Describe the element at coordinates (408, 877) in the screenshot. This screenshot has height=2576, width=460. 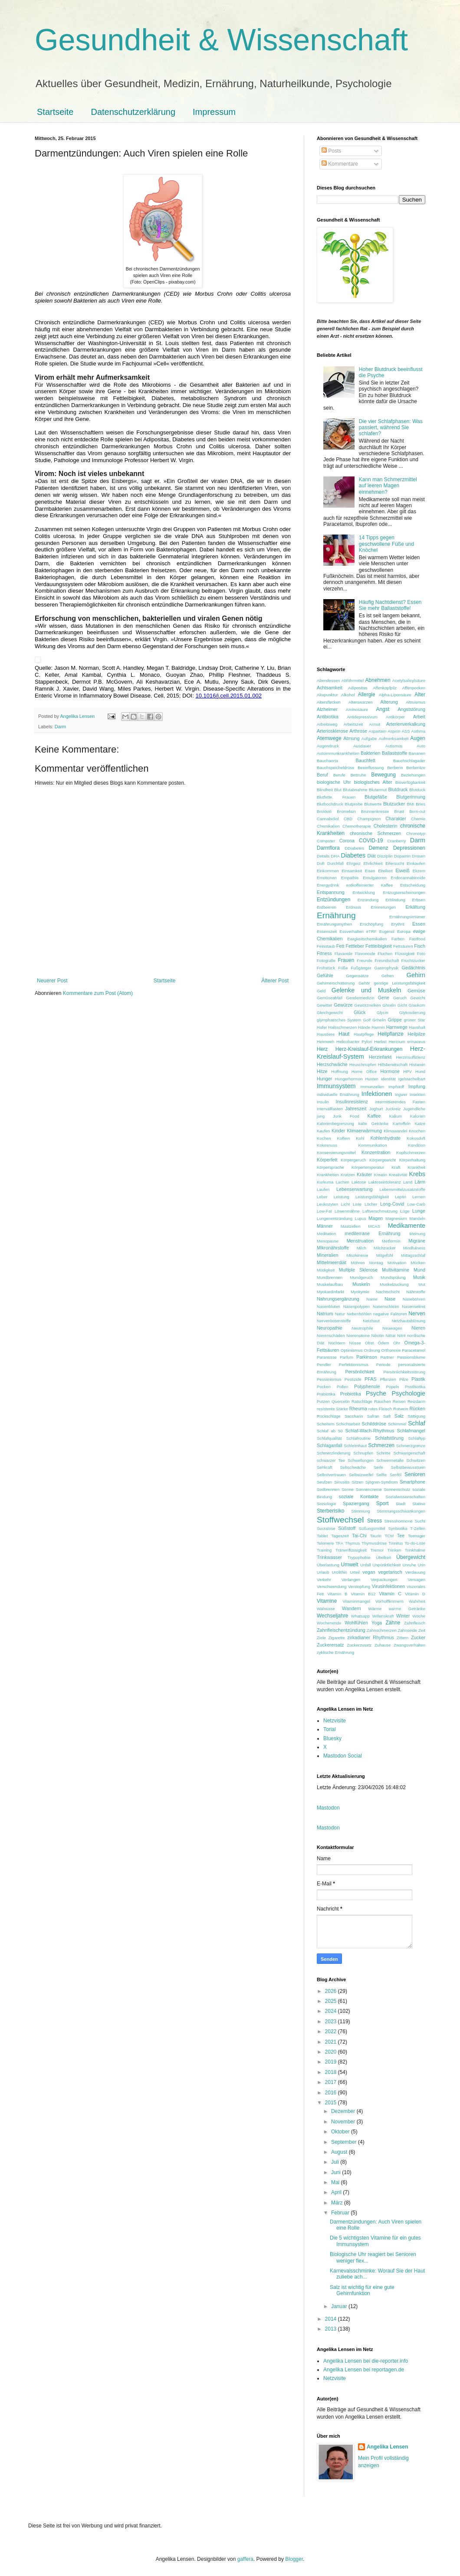
I see `Endocannabinoide` at that location.